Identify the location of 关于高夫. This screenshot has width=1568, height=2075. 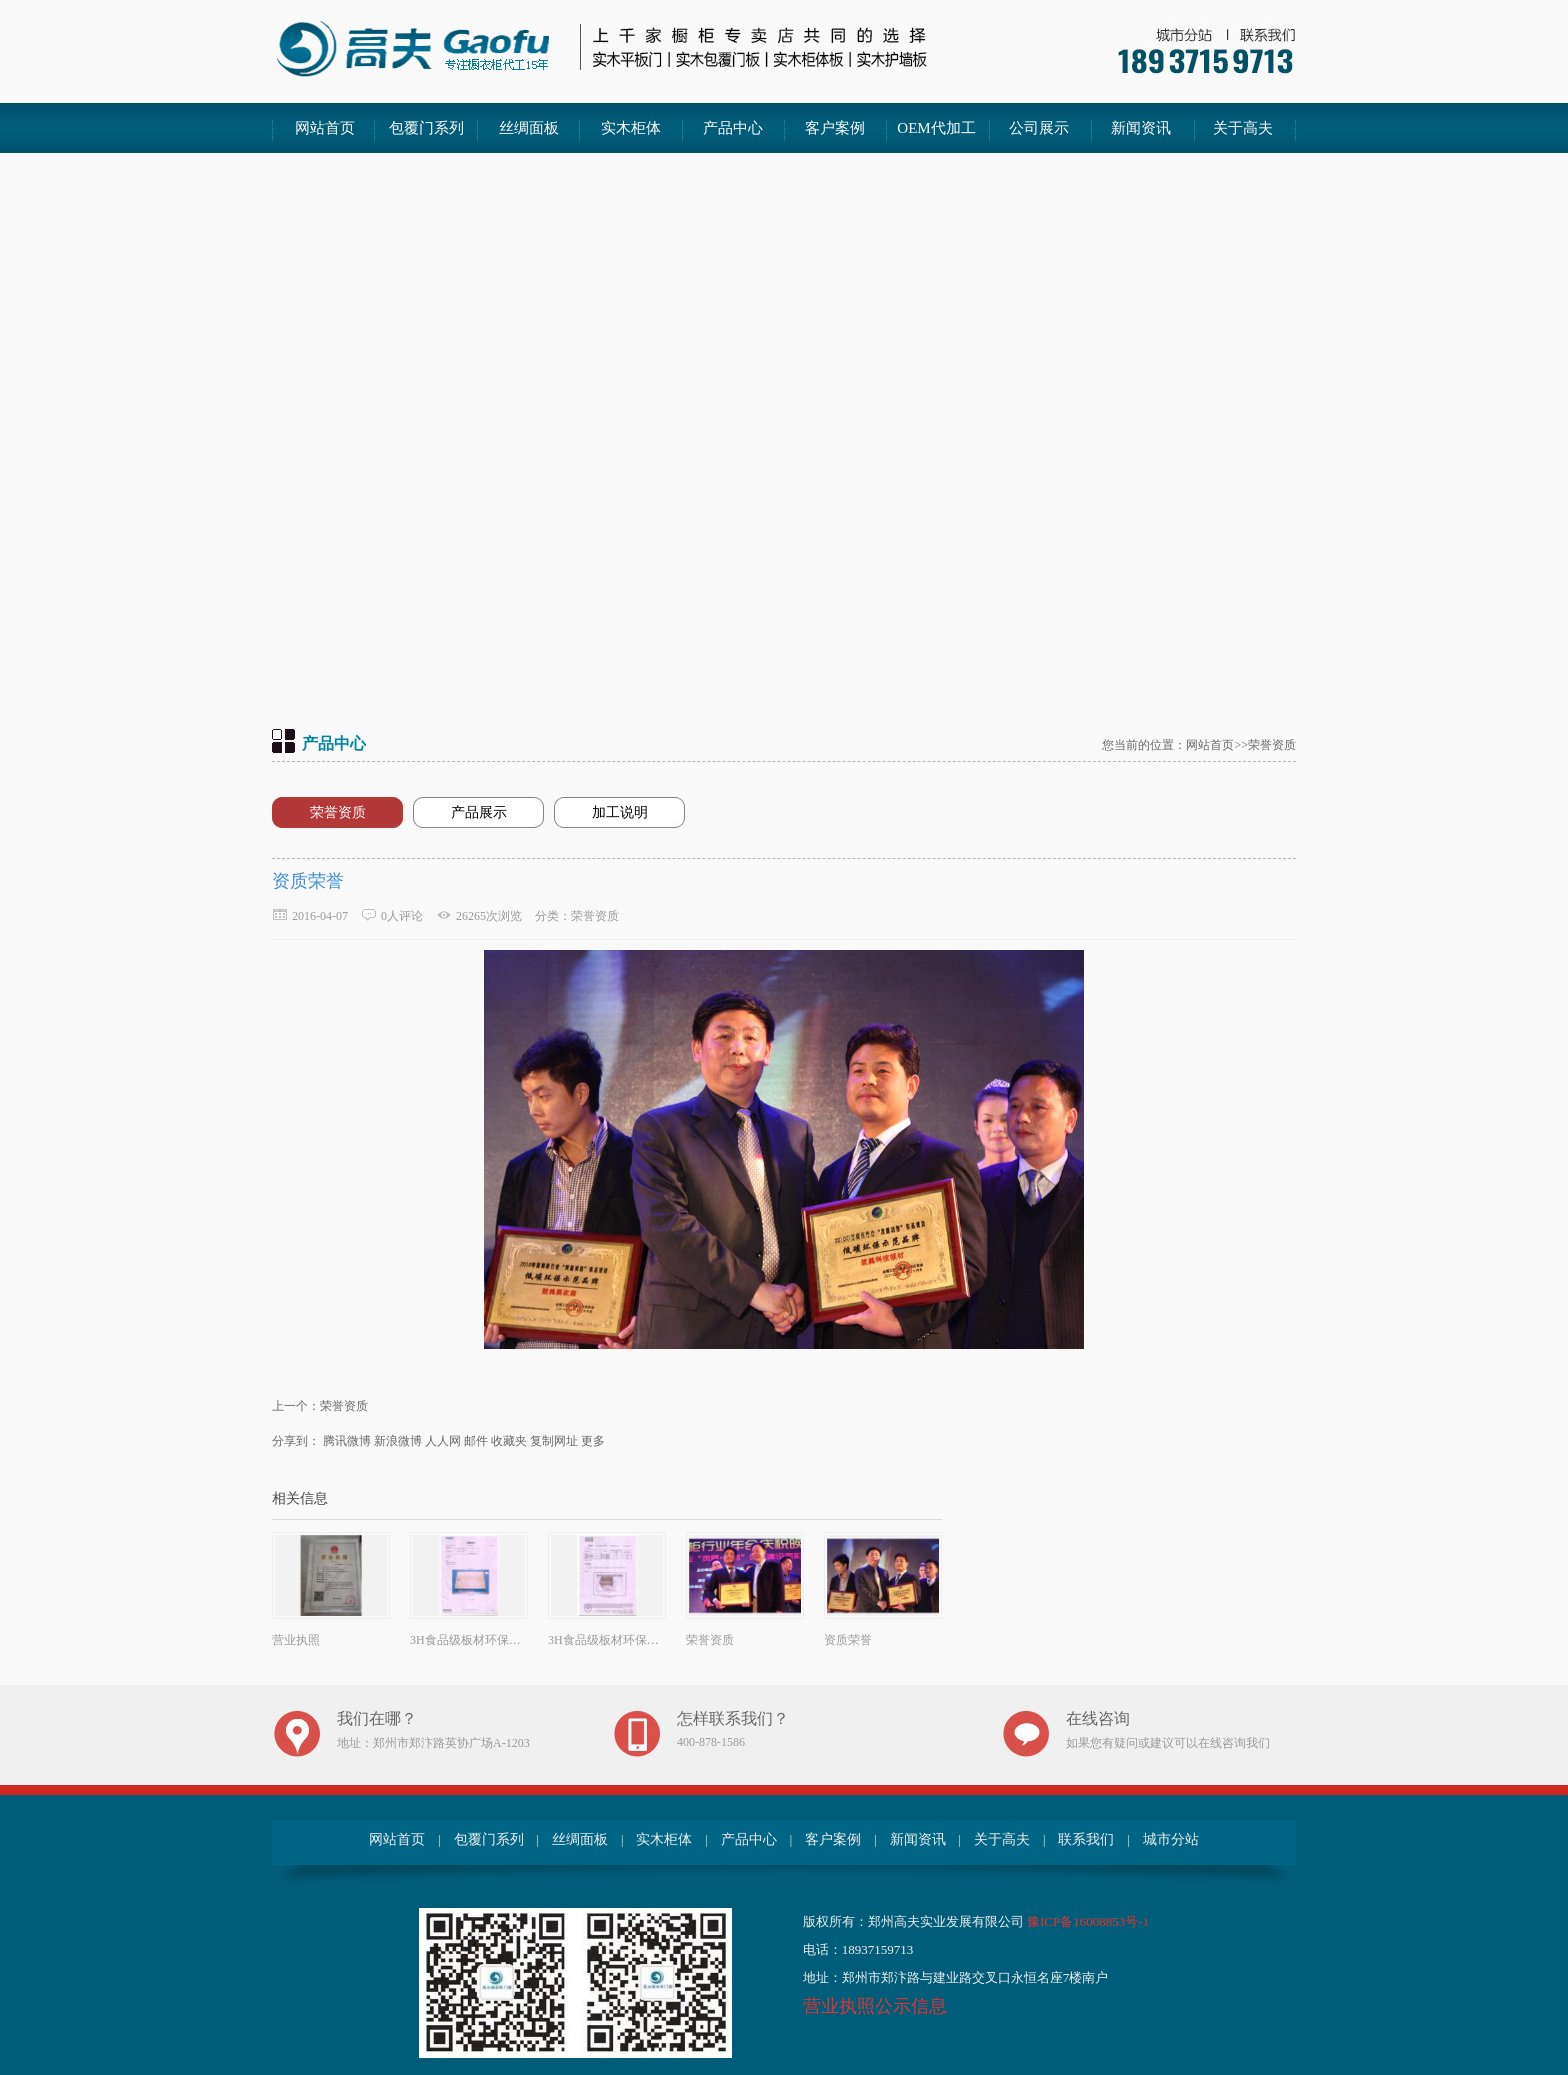
(1243, 128).